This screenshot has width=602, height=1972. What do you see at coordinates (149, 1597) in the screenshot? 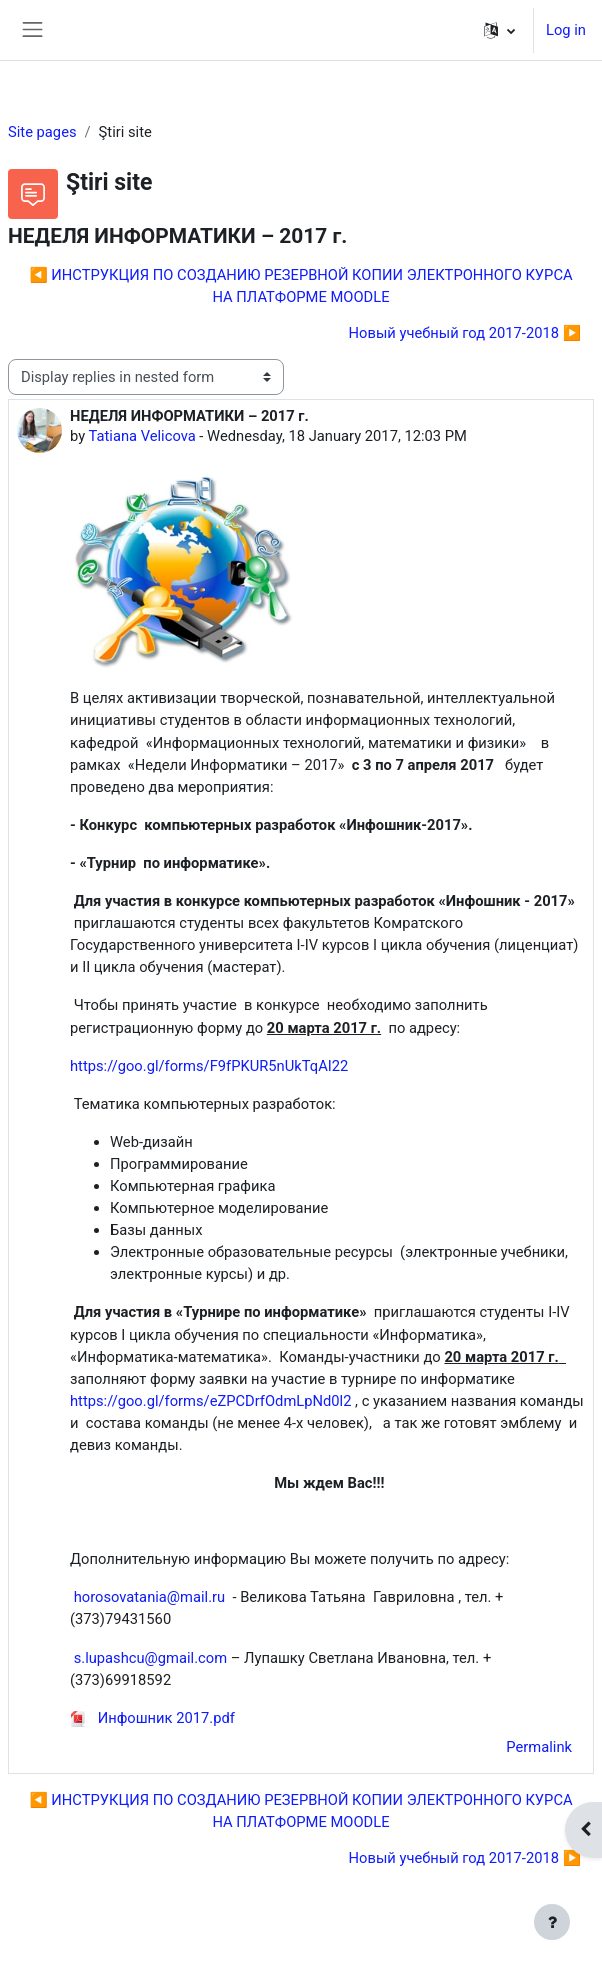
I see `horosovatania@mail.ru` at bounding box center [149, 1597].